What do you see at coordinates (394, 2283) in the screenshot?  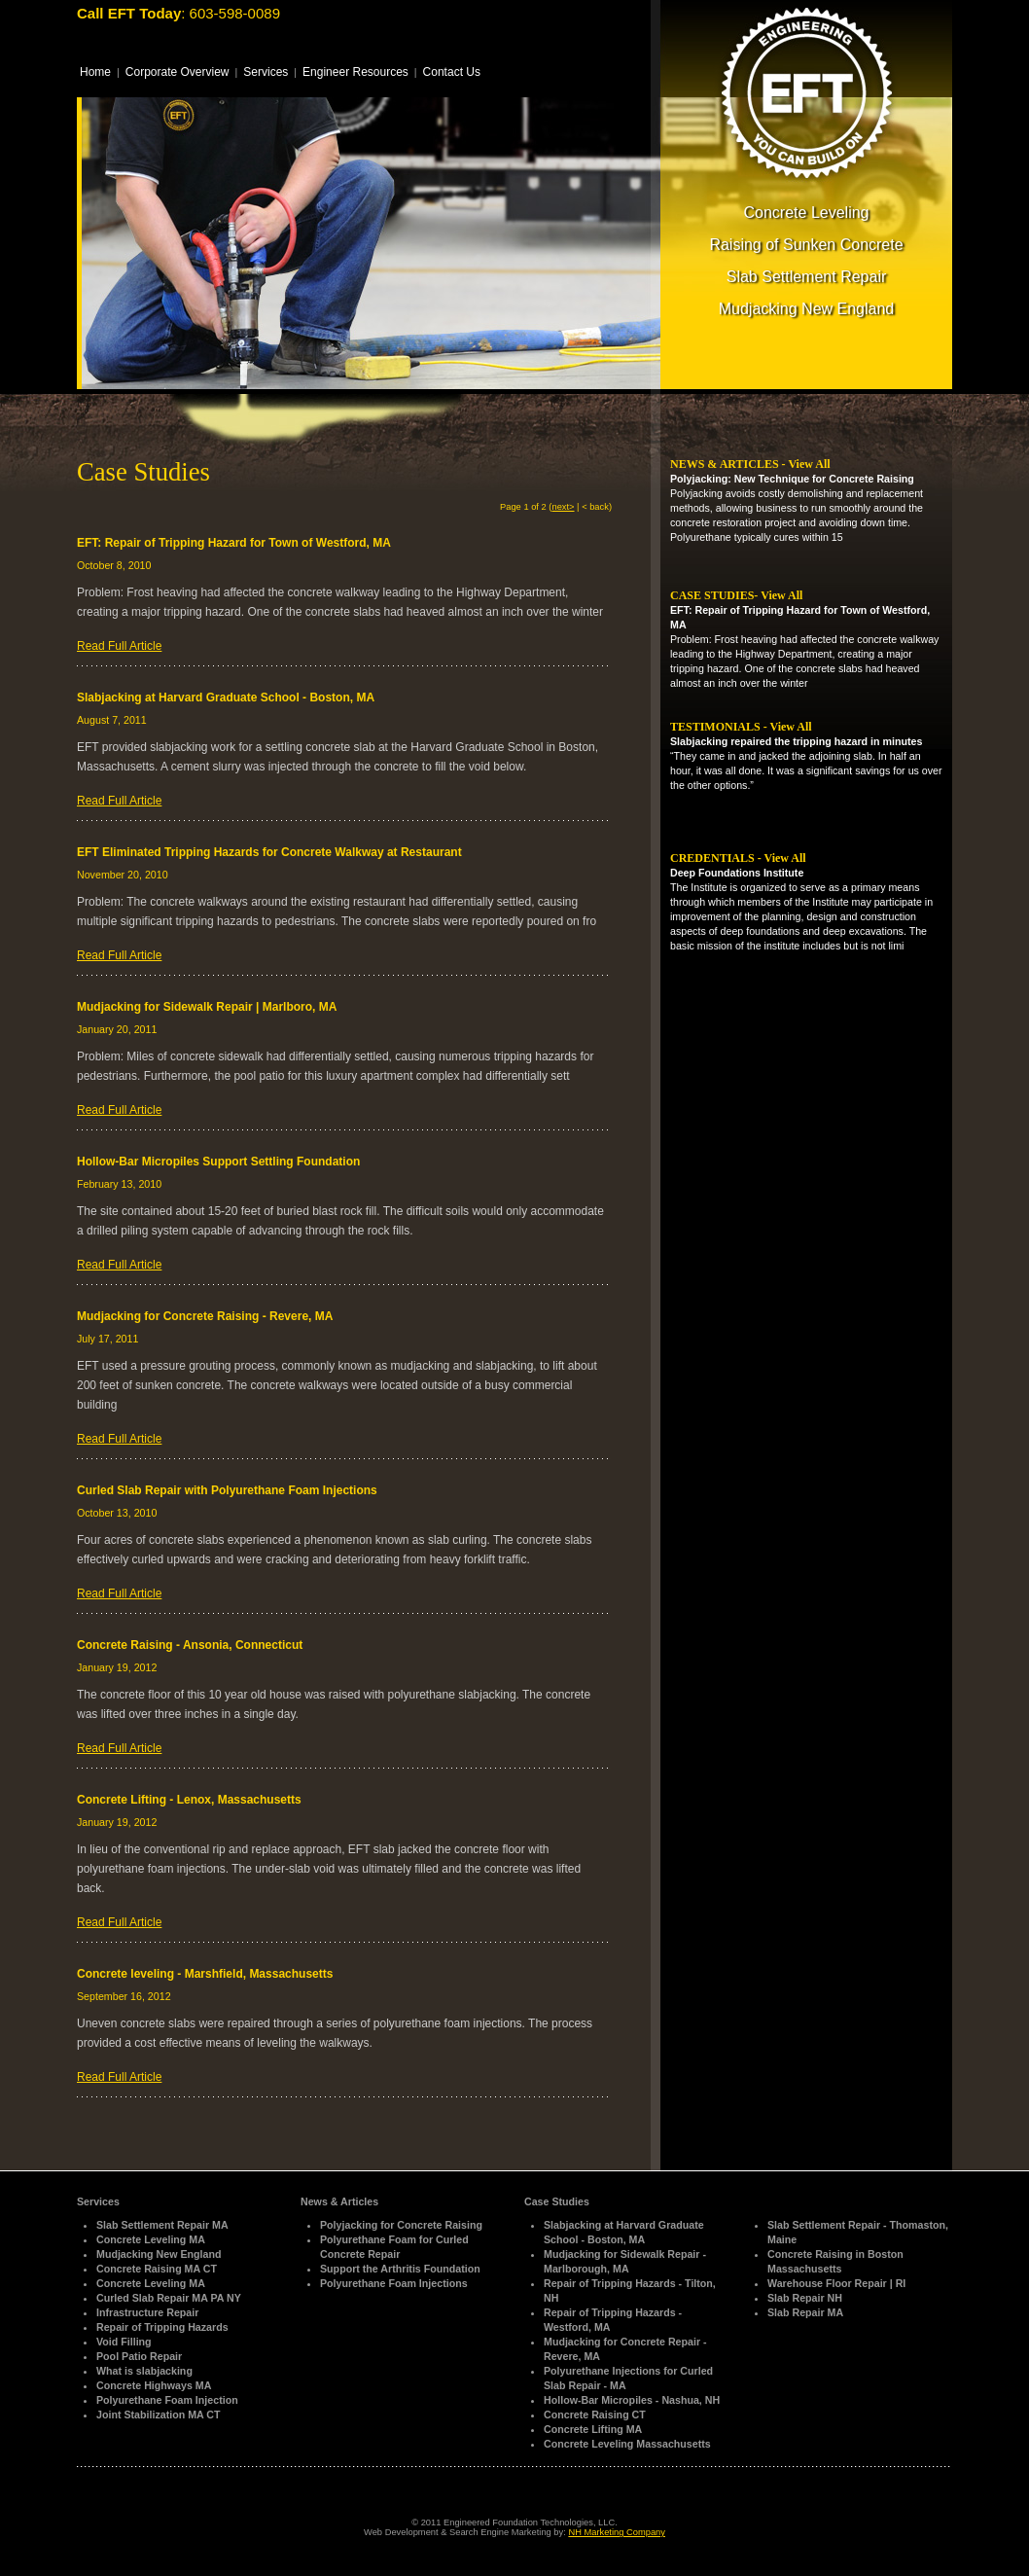 I see `Polyurethane Foam Injections` at bounding box center [394, 2283].